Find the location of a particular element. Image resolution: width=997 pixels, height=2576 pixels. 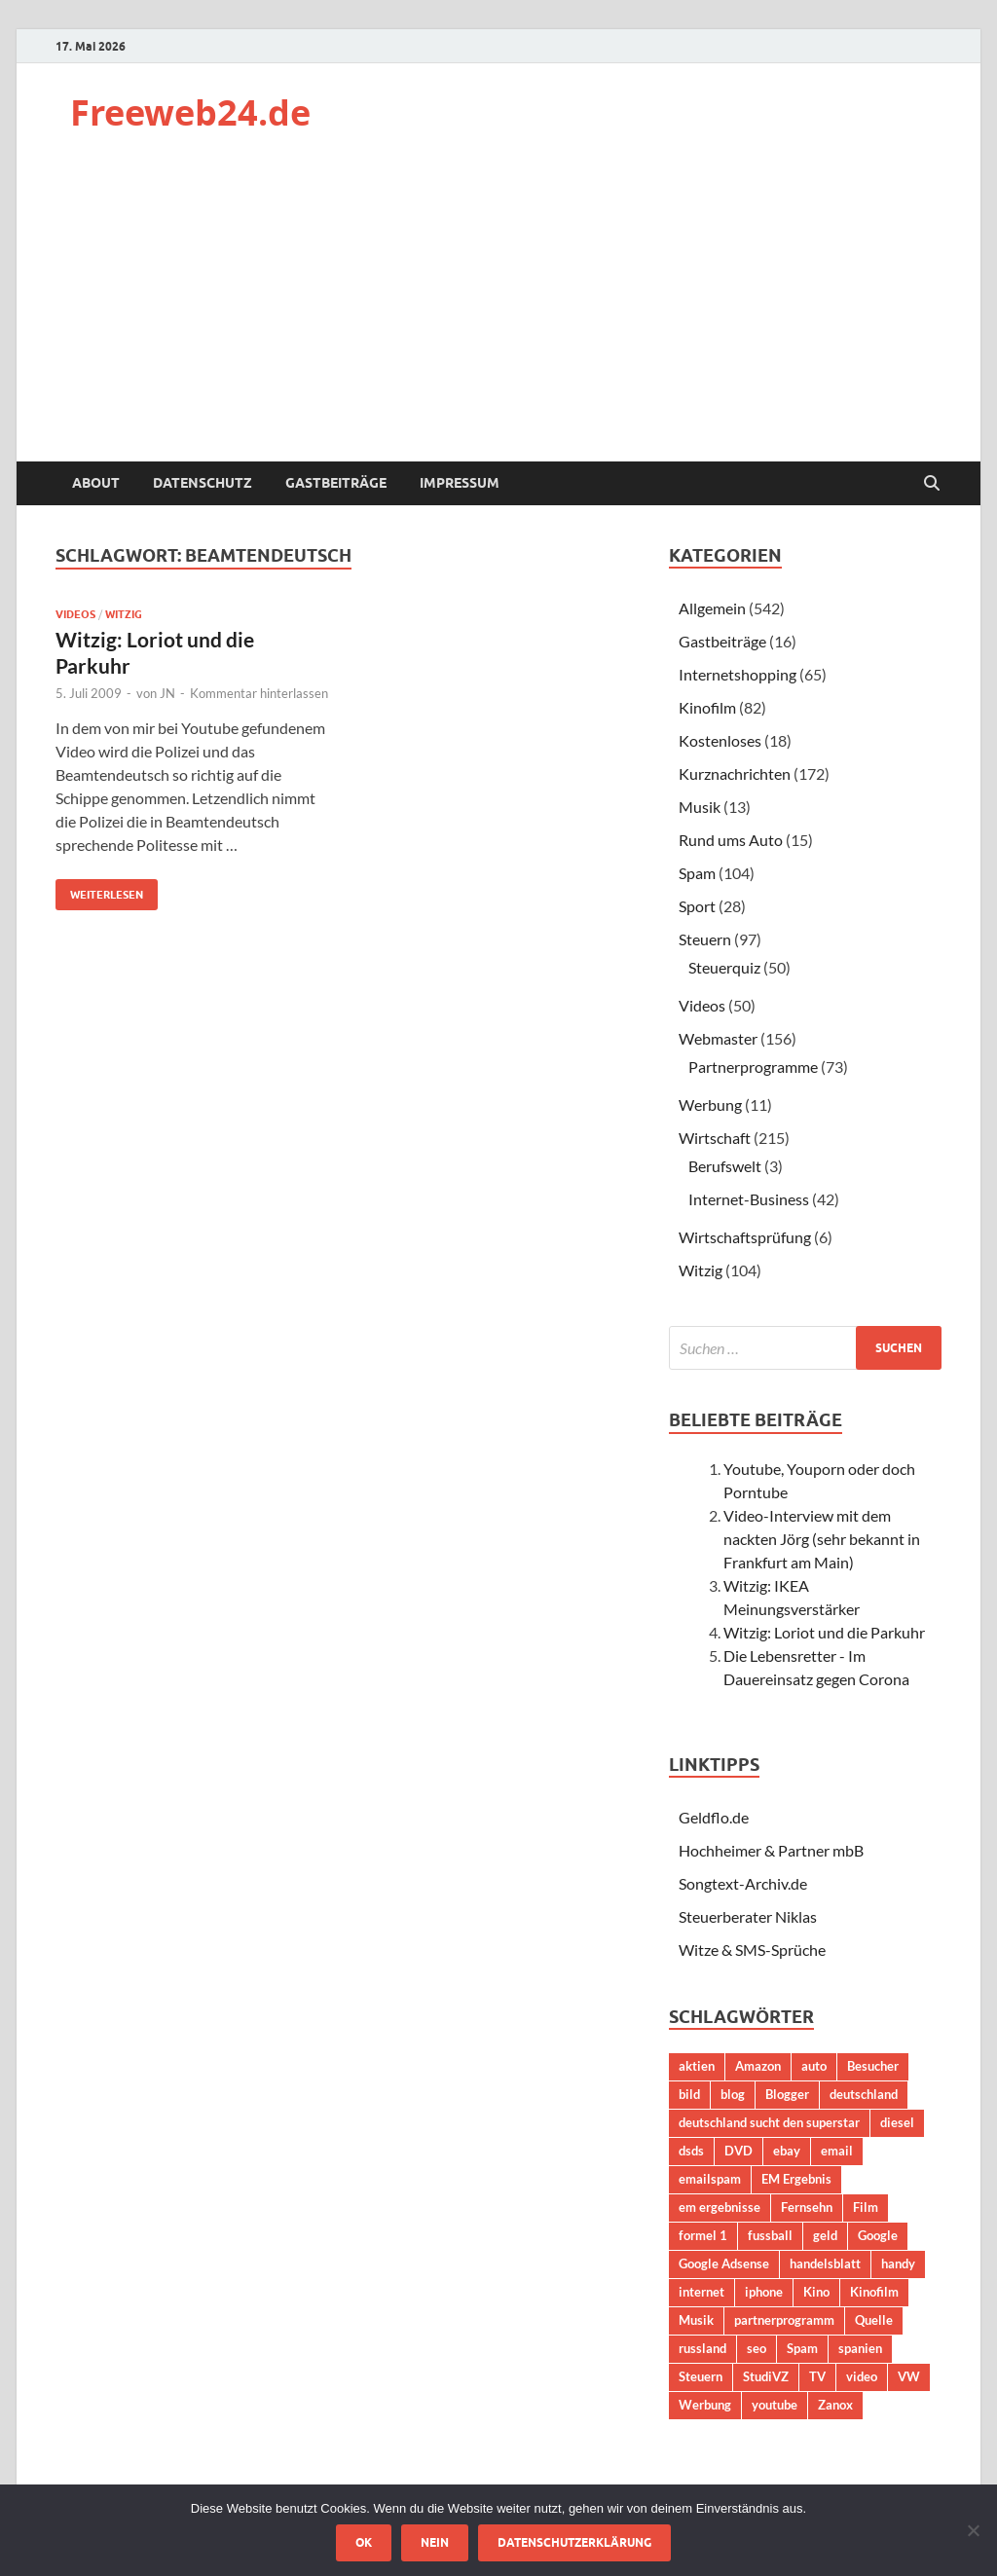

StudiVZ is located at coordinates (766, 2376).